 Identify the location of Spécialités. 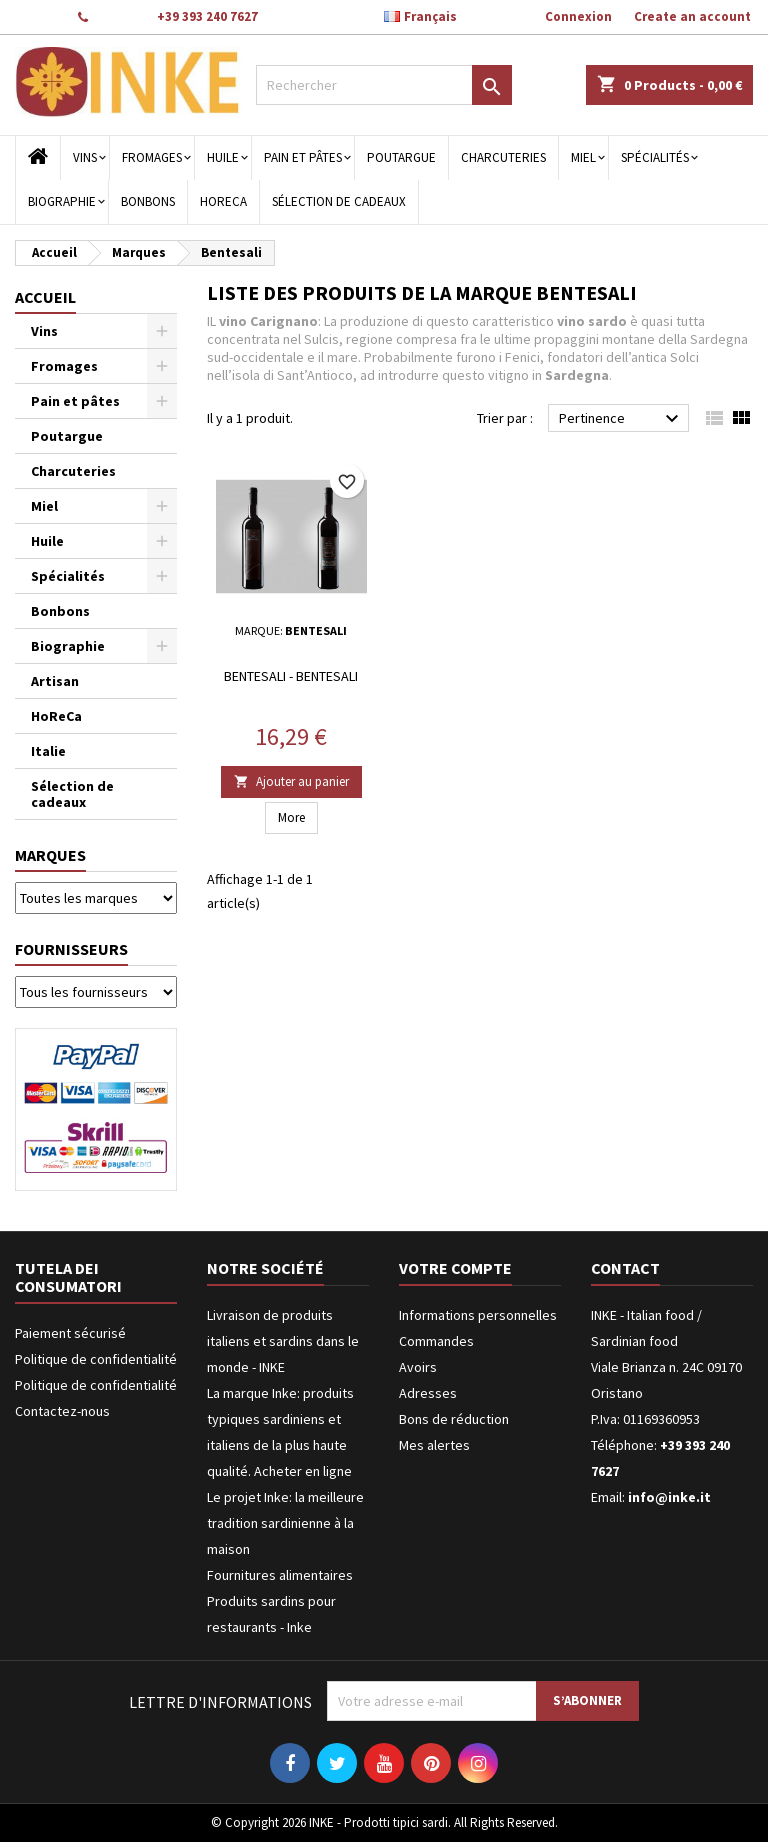
(655, 157).